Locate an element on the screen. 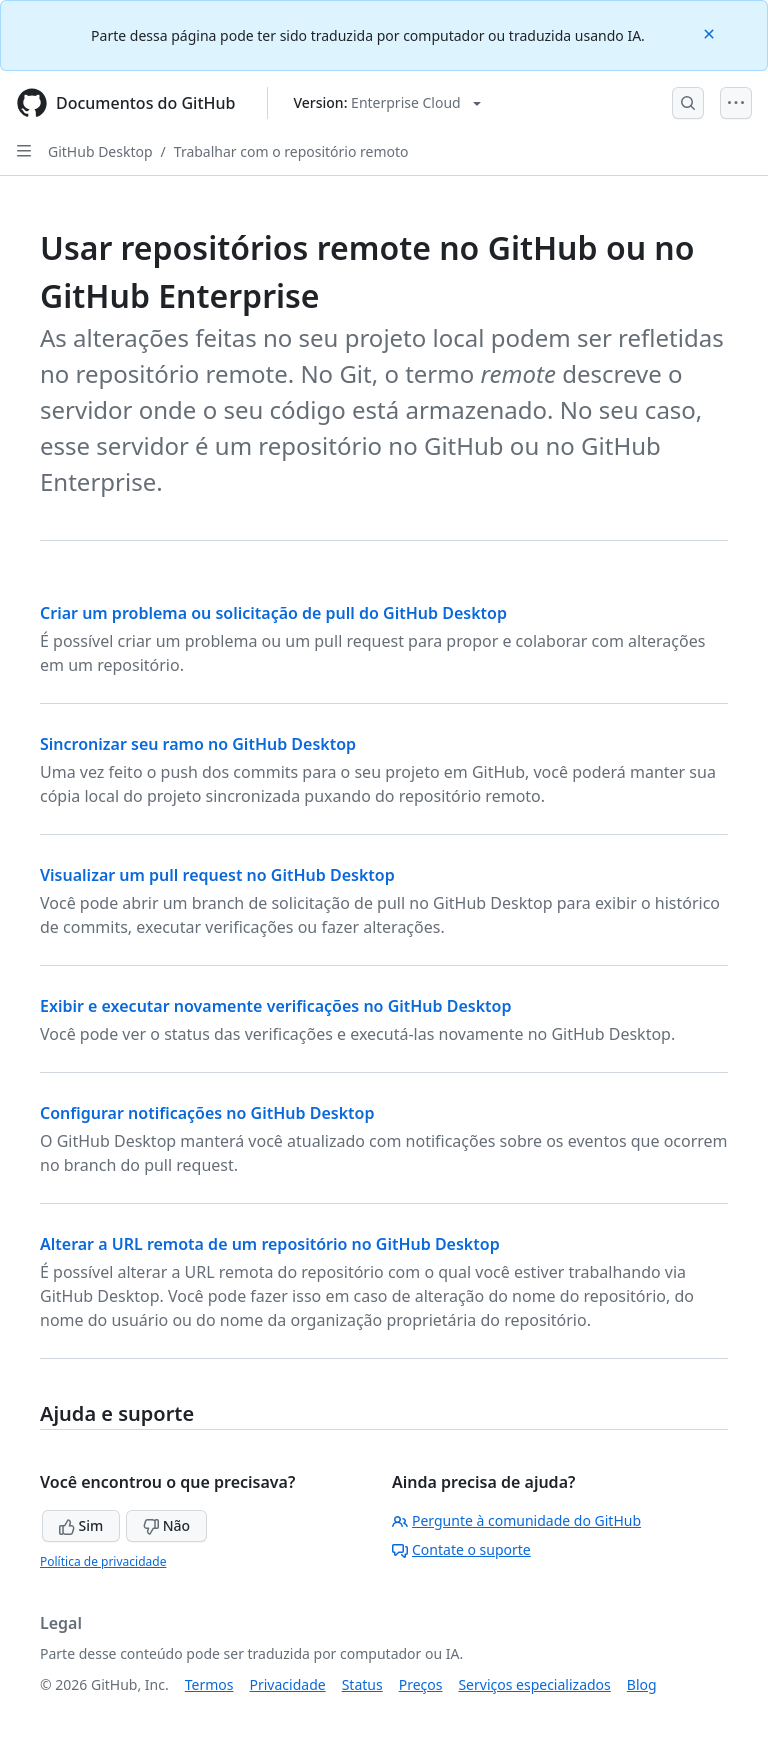 This screenshot has width=768, height=1759. Sim is located at coordinates (81, 1525).